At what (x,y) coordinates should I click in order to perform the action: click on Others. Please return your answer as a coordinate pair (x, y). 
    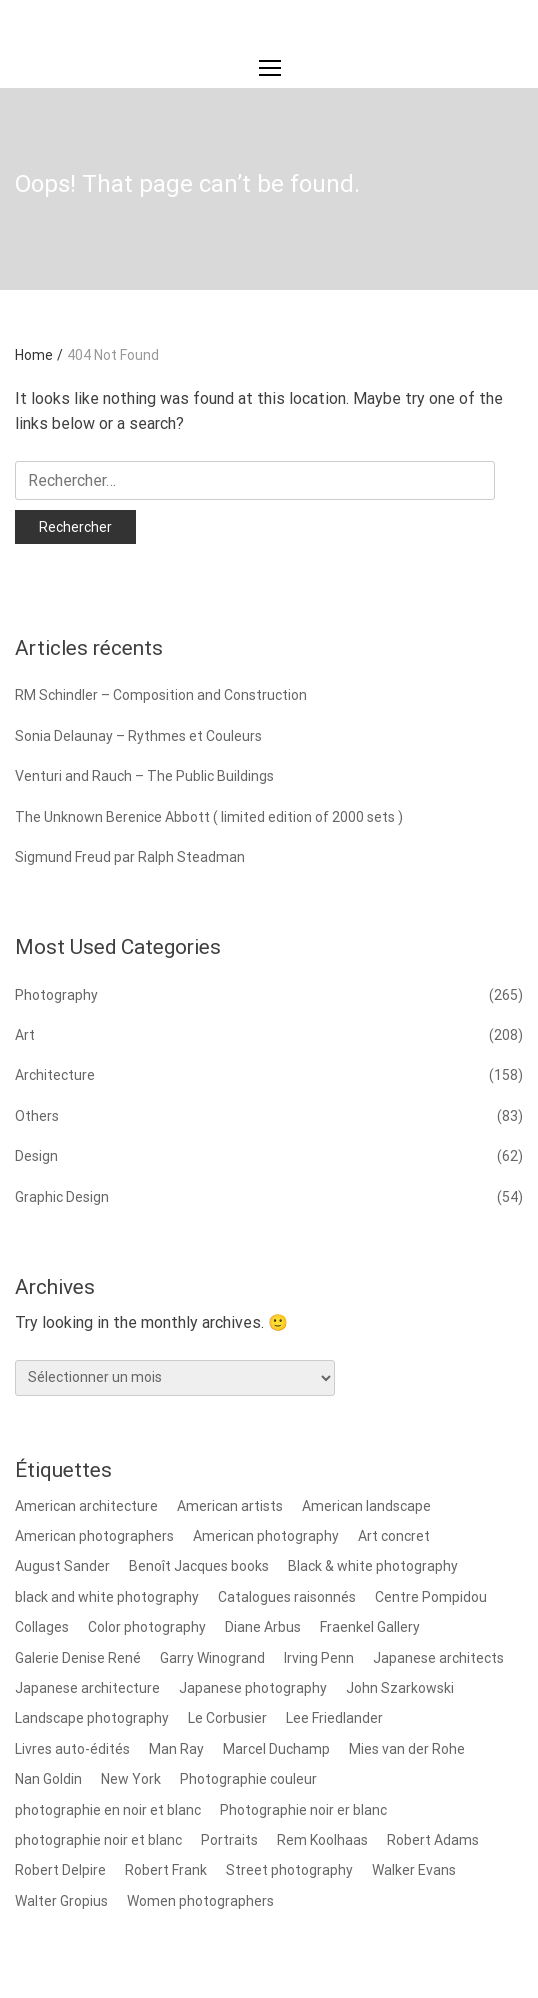
    Looking at the image, I should click on (37, 1116).